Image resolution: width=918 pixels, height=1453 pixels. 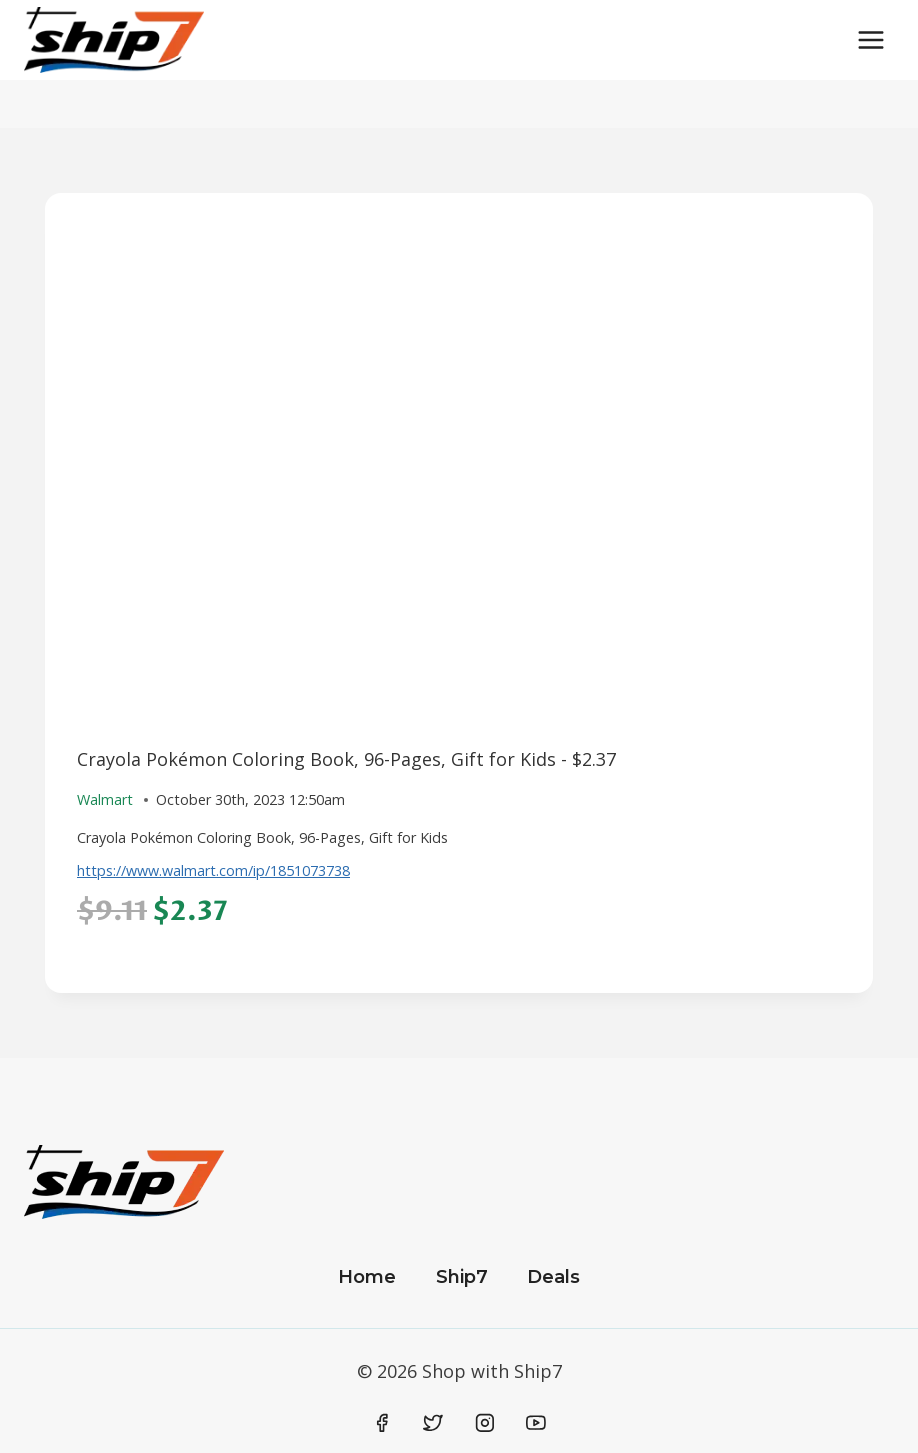 I want to click on [Open menu], so click(x=870, y=39).